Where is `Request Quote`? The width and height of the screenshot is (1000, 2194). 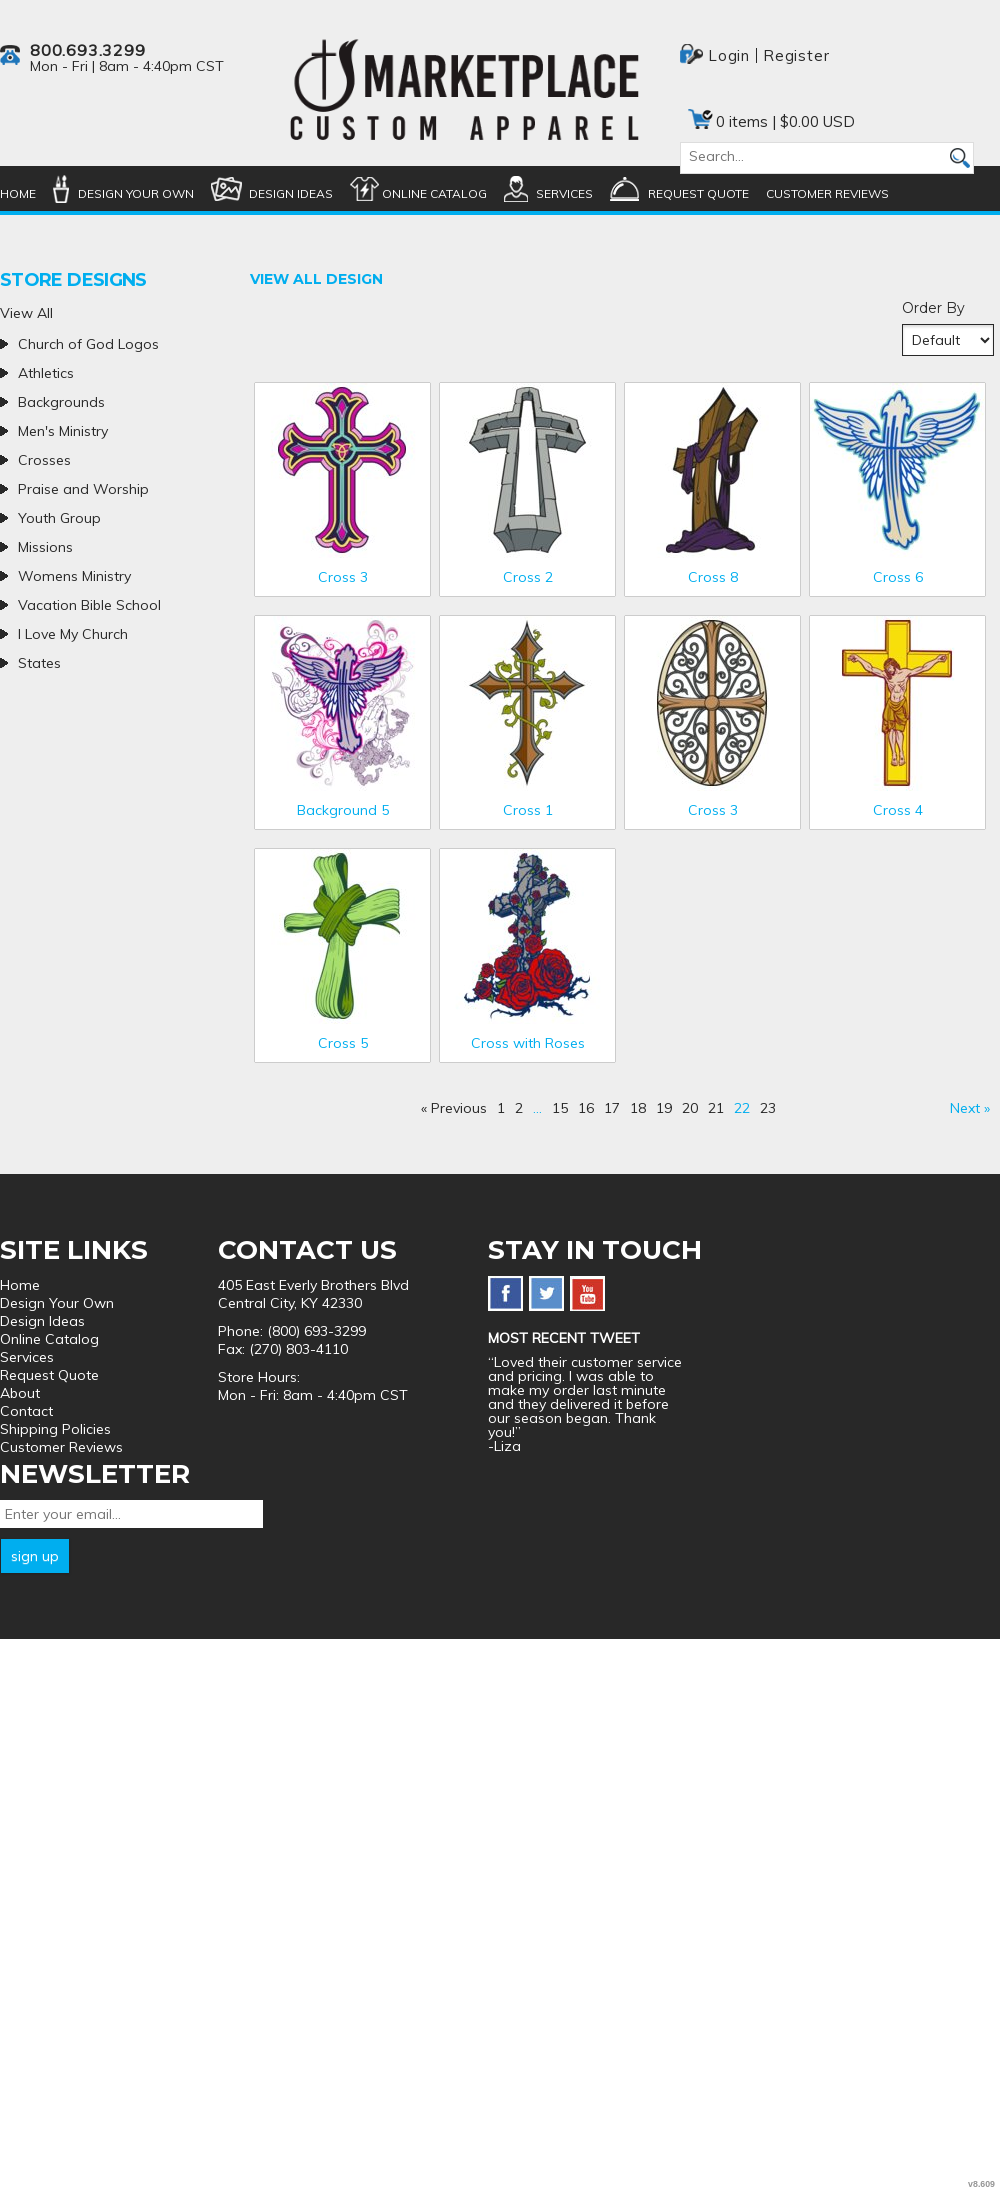
Request Quote is located at coordinates (698, 193).